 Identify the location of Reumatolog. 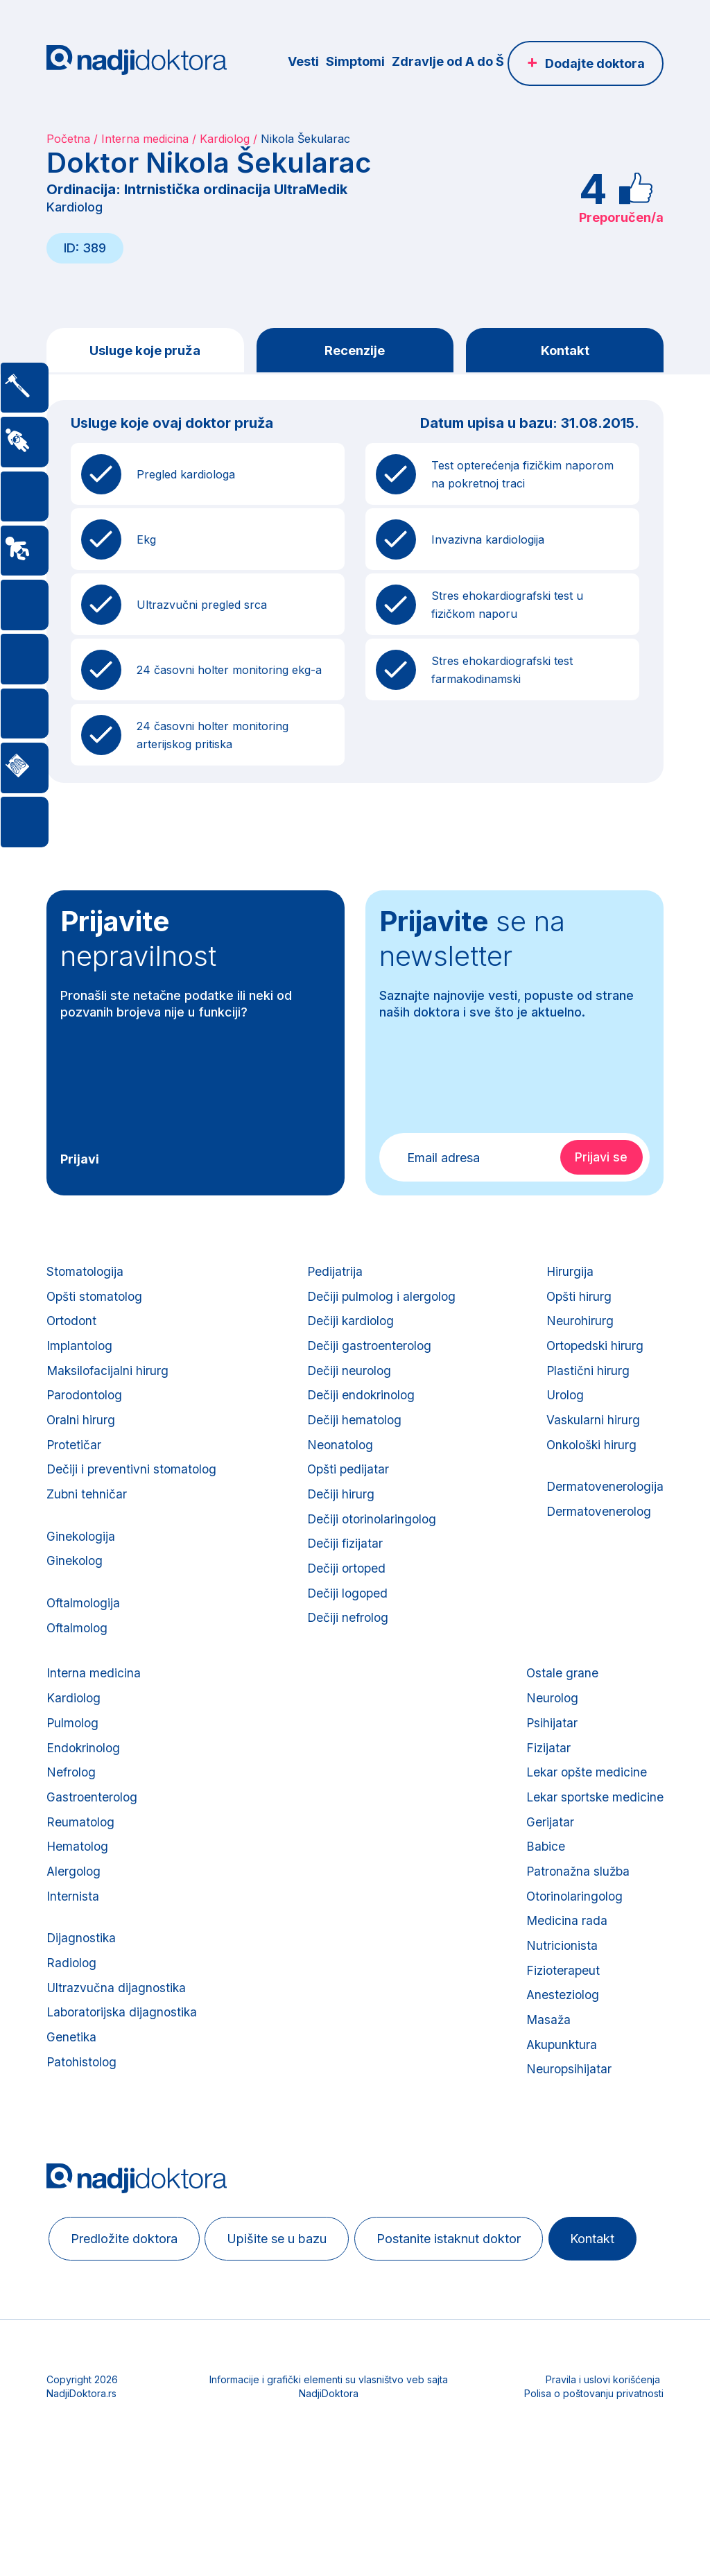
(81, 1871).